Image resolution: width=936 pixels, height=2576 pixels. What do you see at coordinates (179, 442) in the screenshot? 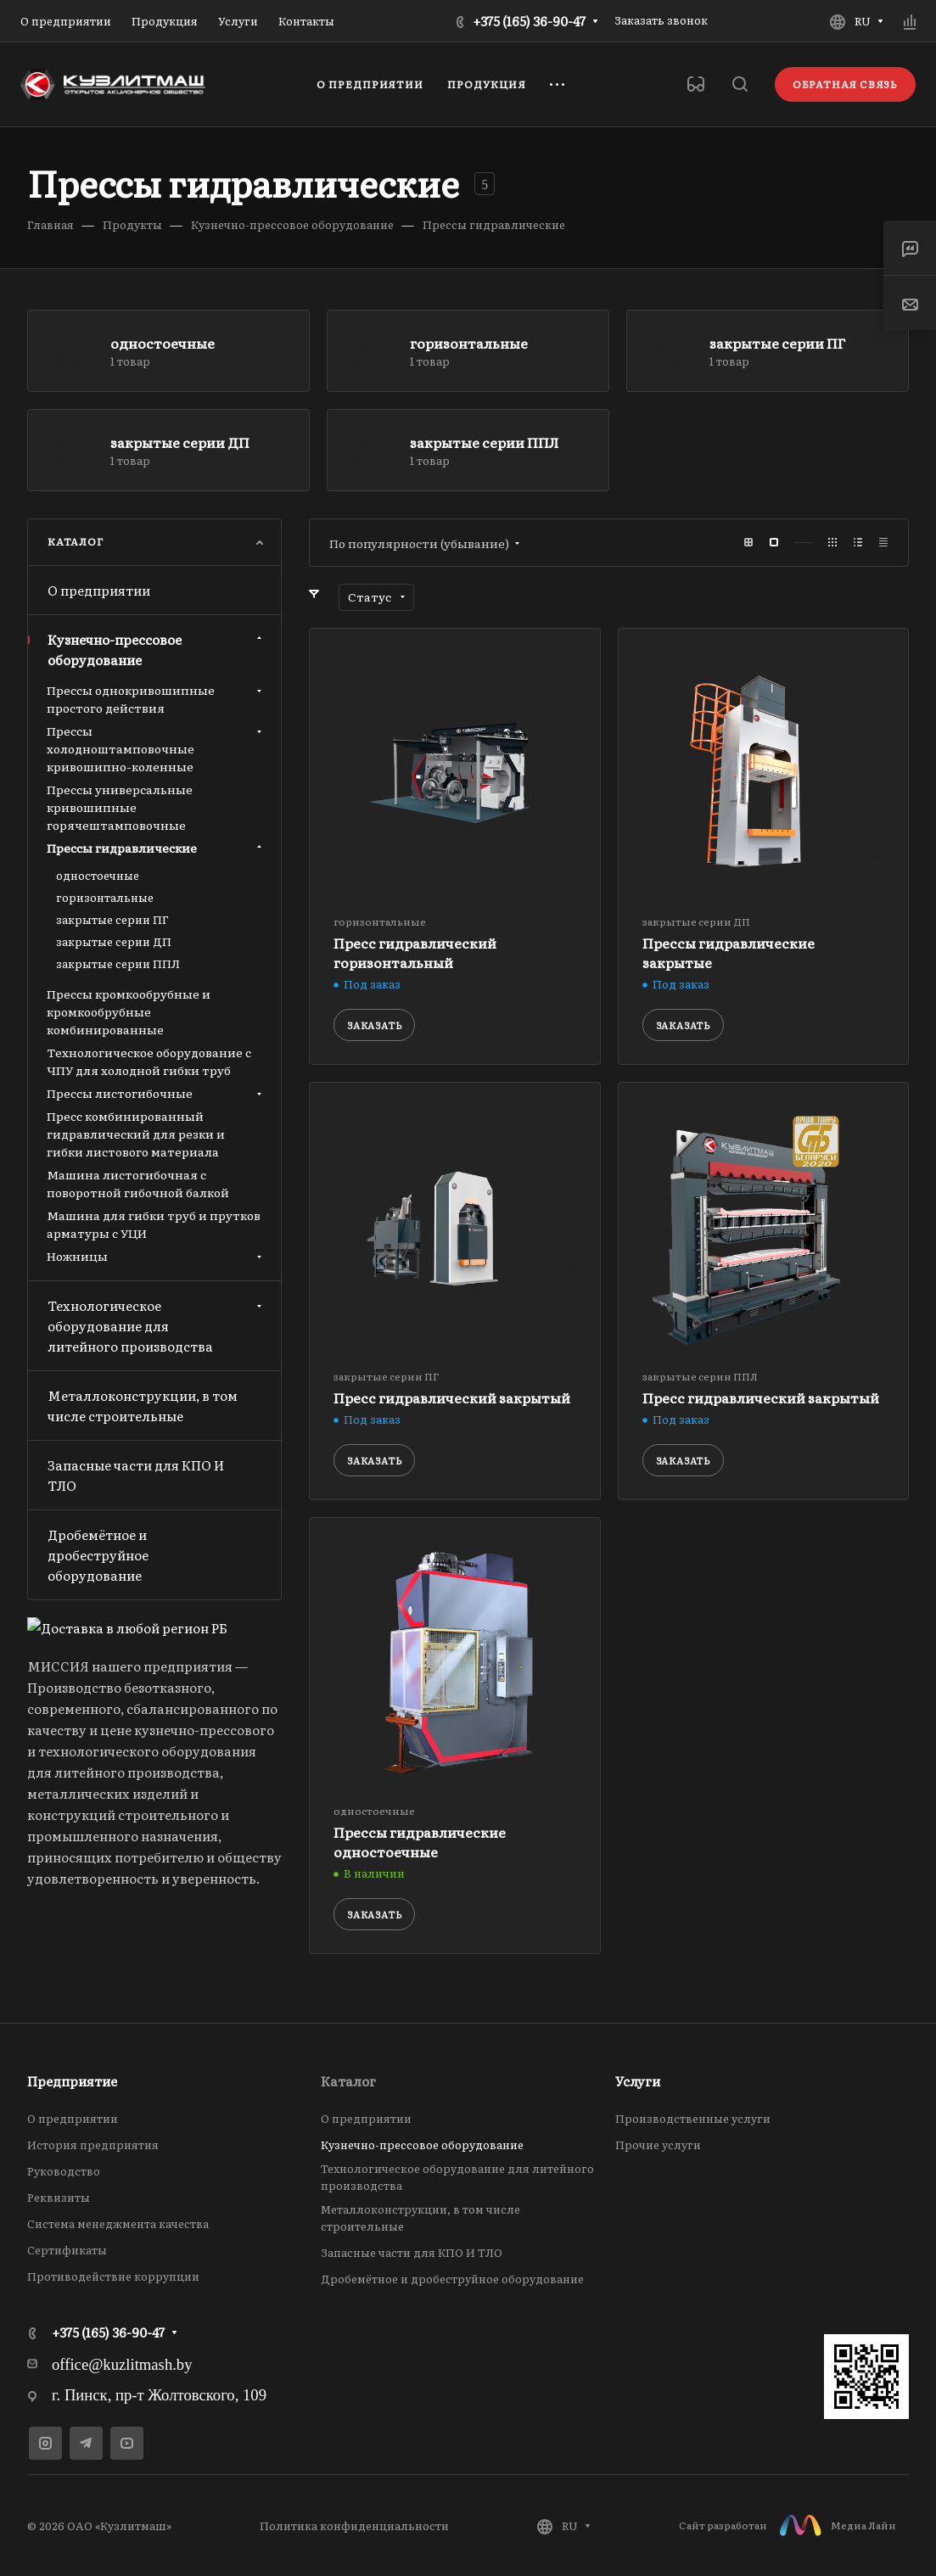
I see `закрытые серии ДП` at bounding box center [179, 442].